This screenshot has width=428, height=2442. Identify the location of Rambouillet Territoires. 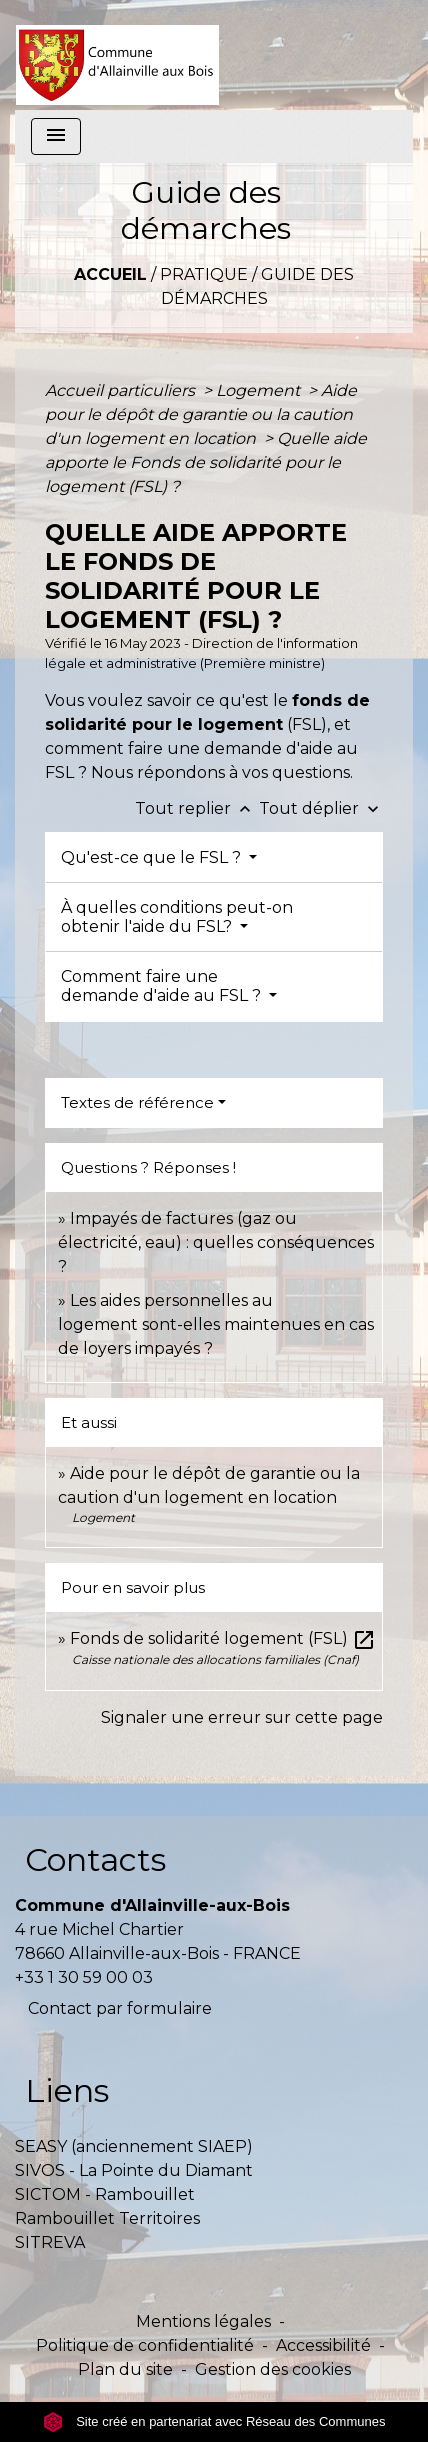
(107, 2218).